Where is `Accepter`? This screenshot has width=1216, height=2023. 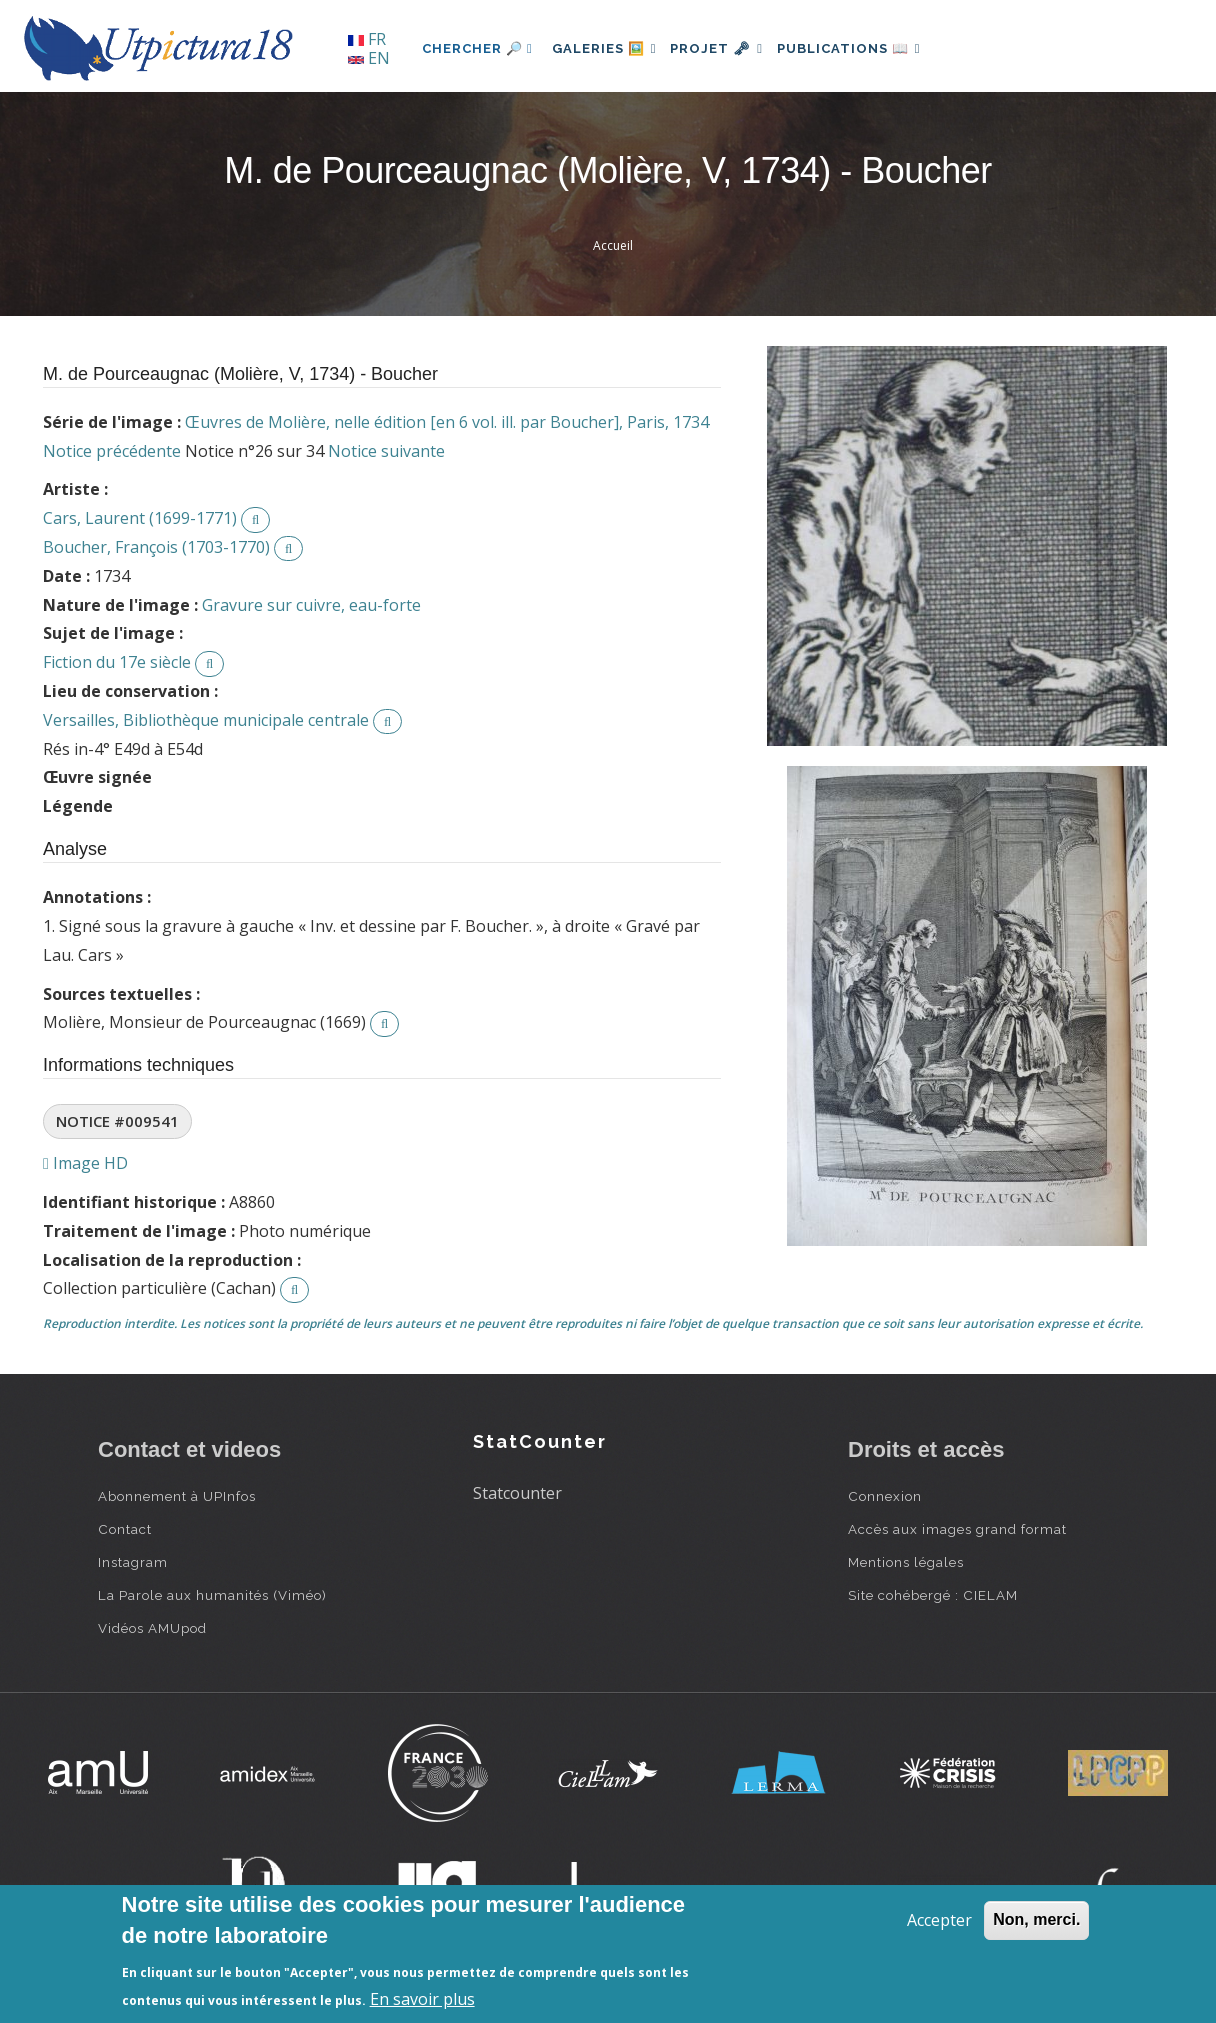
Accepter is located at coordinates (939, 1920).